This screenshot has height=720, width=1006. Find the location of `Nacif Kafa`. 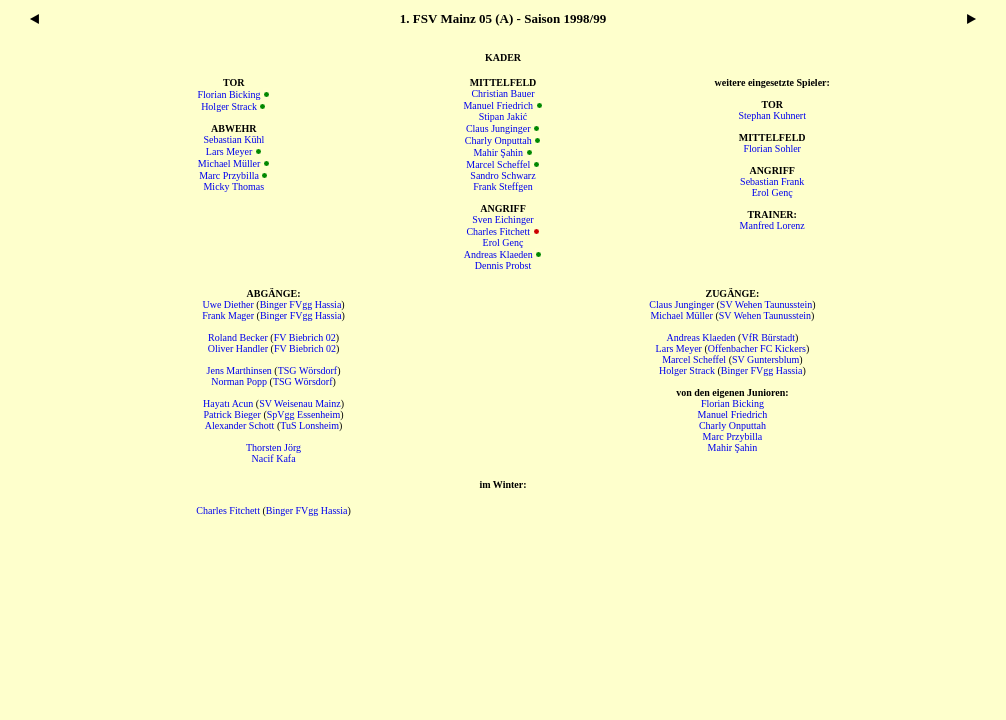

Nacif Kafa is located at coordinates (273, 458).